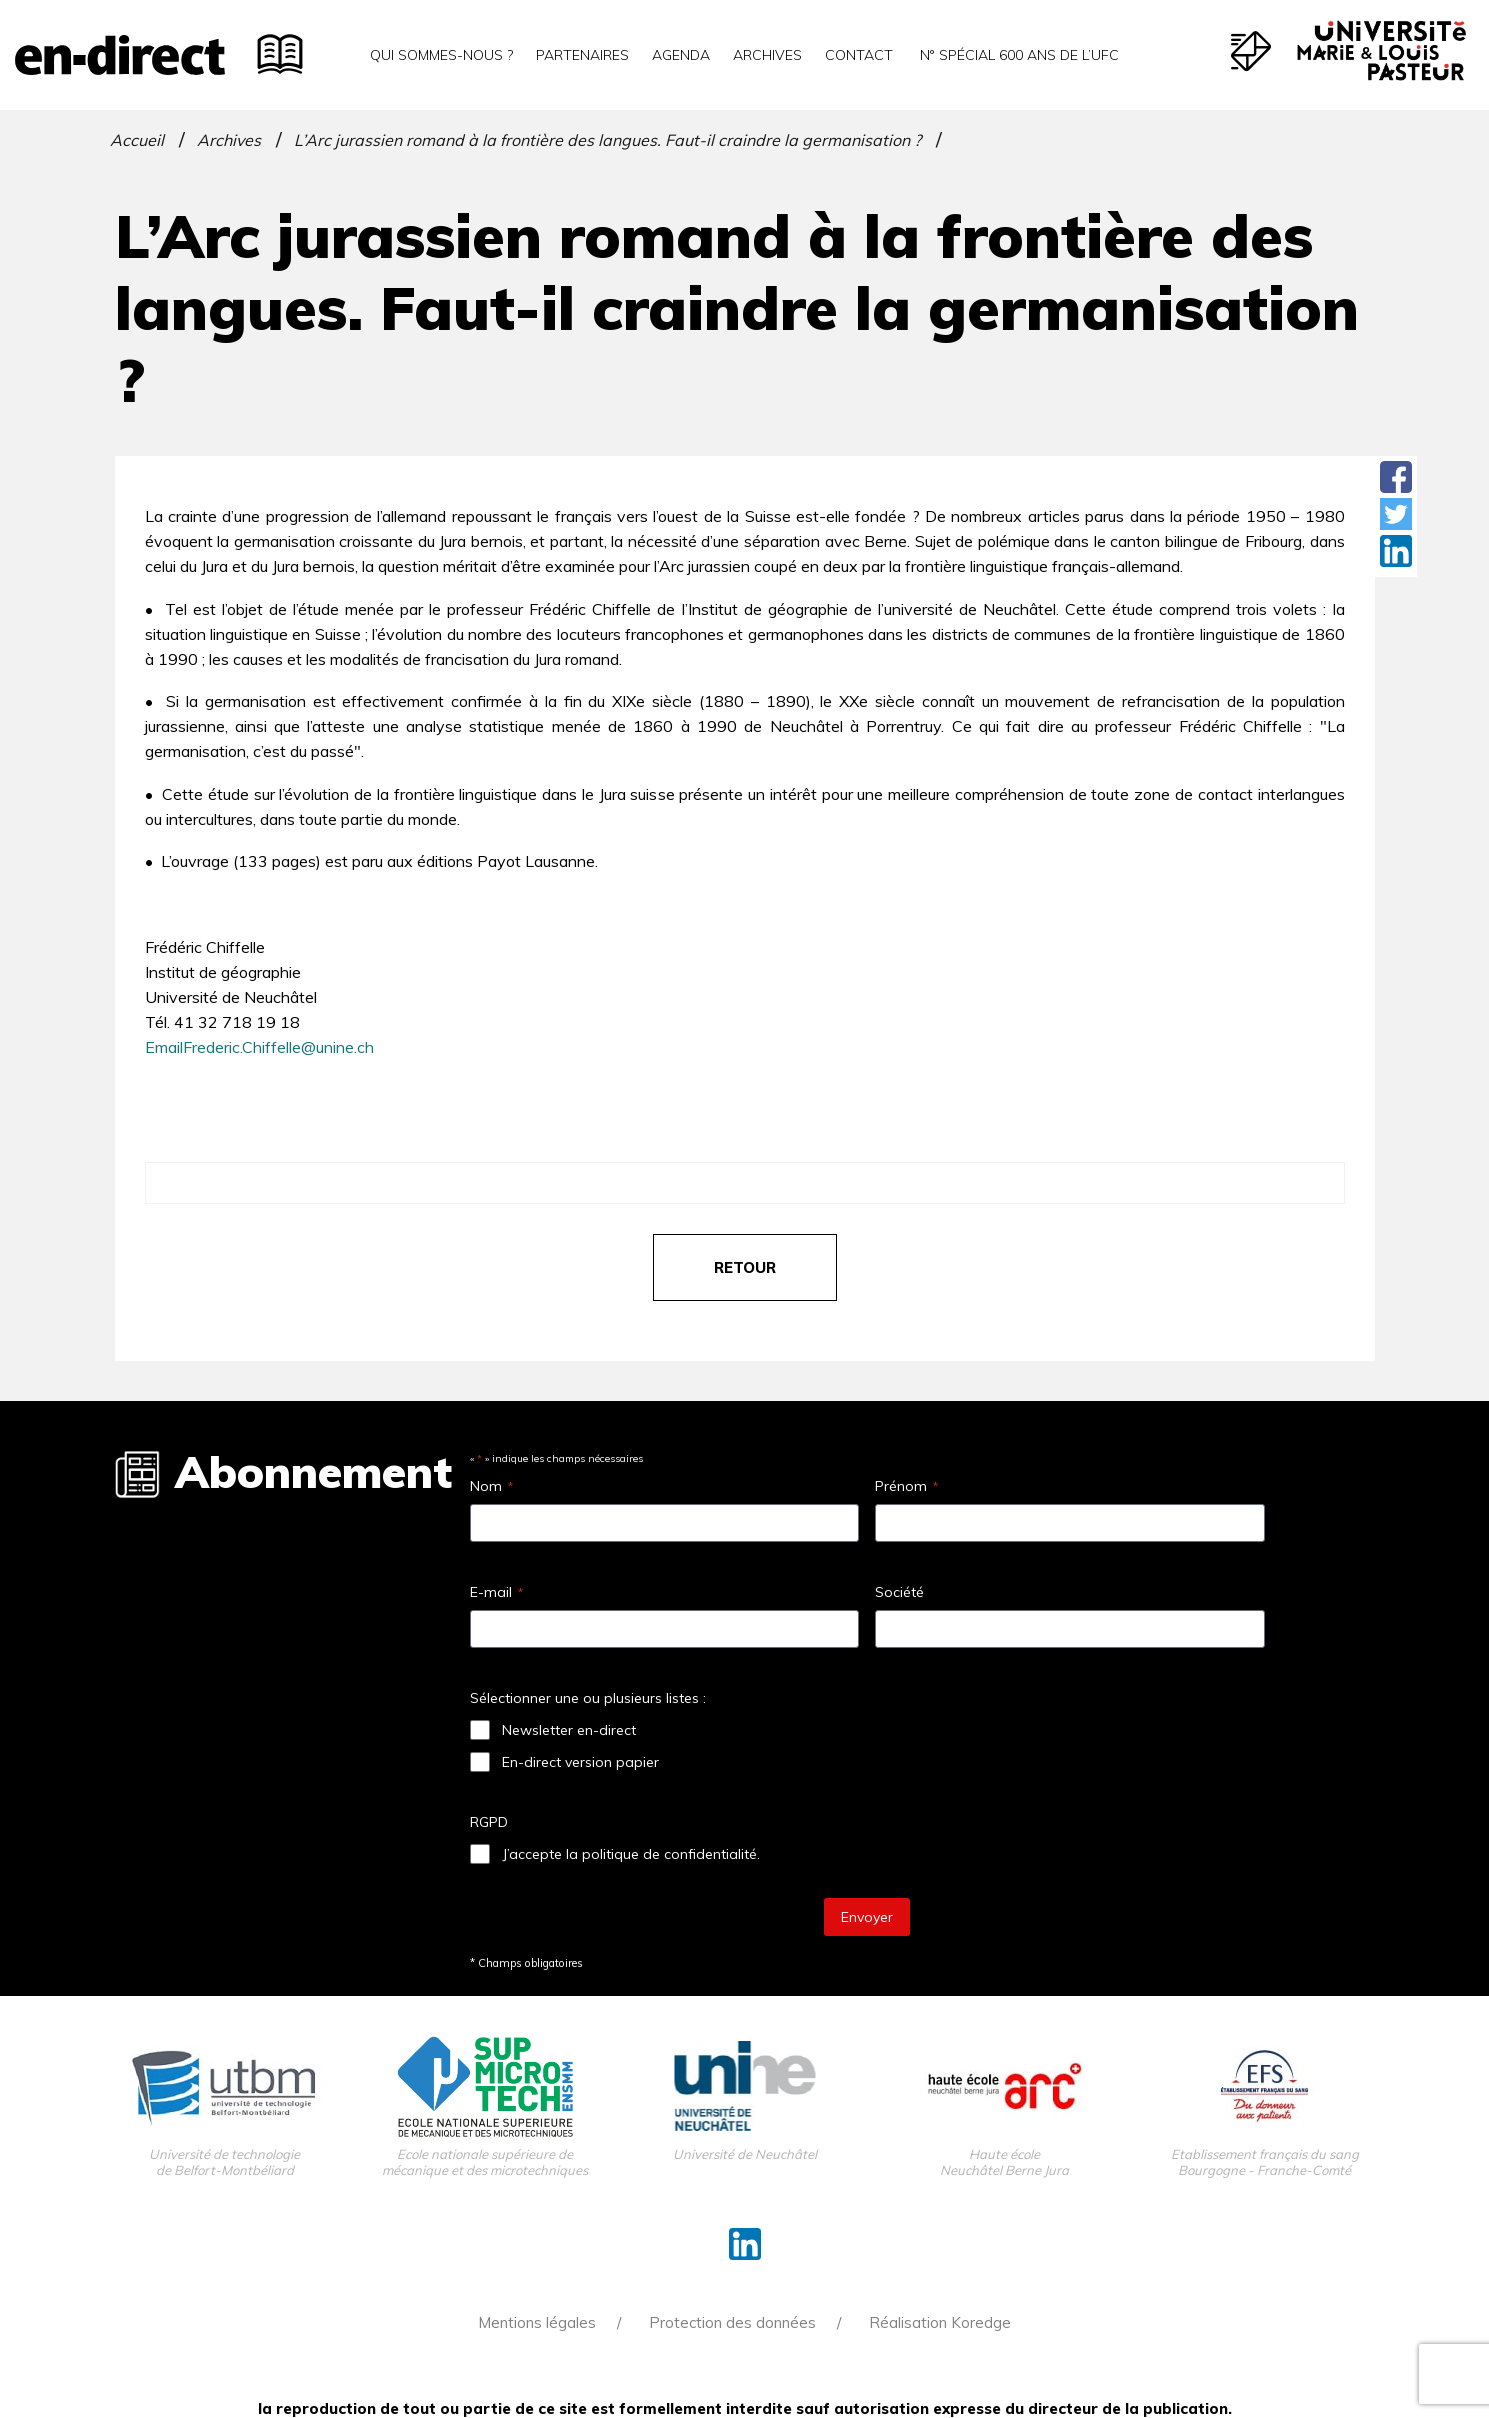  I want to click on retour, so click(745, 1267).